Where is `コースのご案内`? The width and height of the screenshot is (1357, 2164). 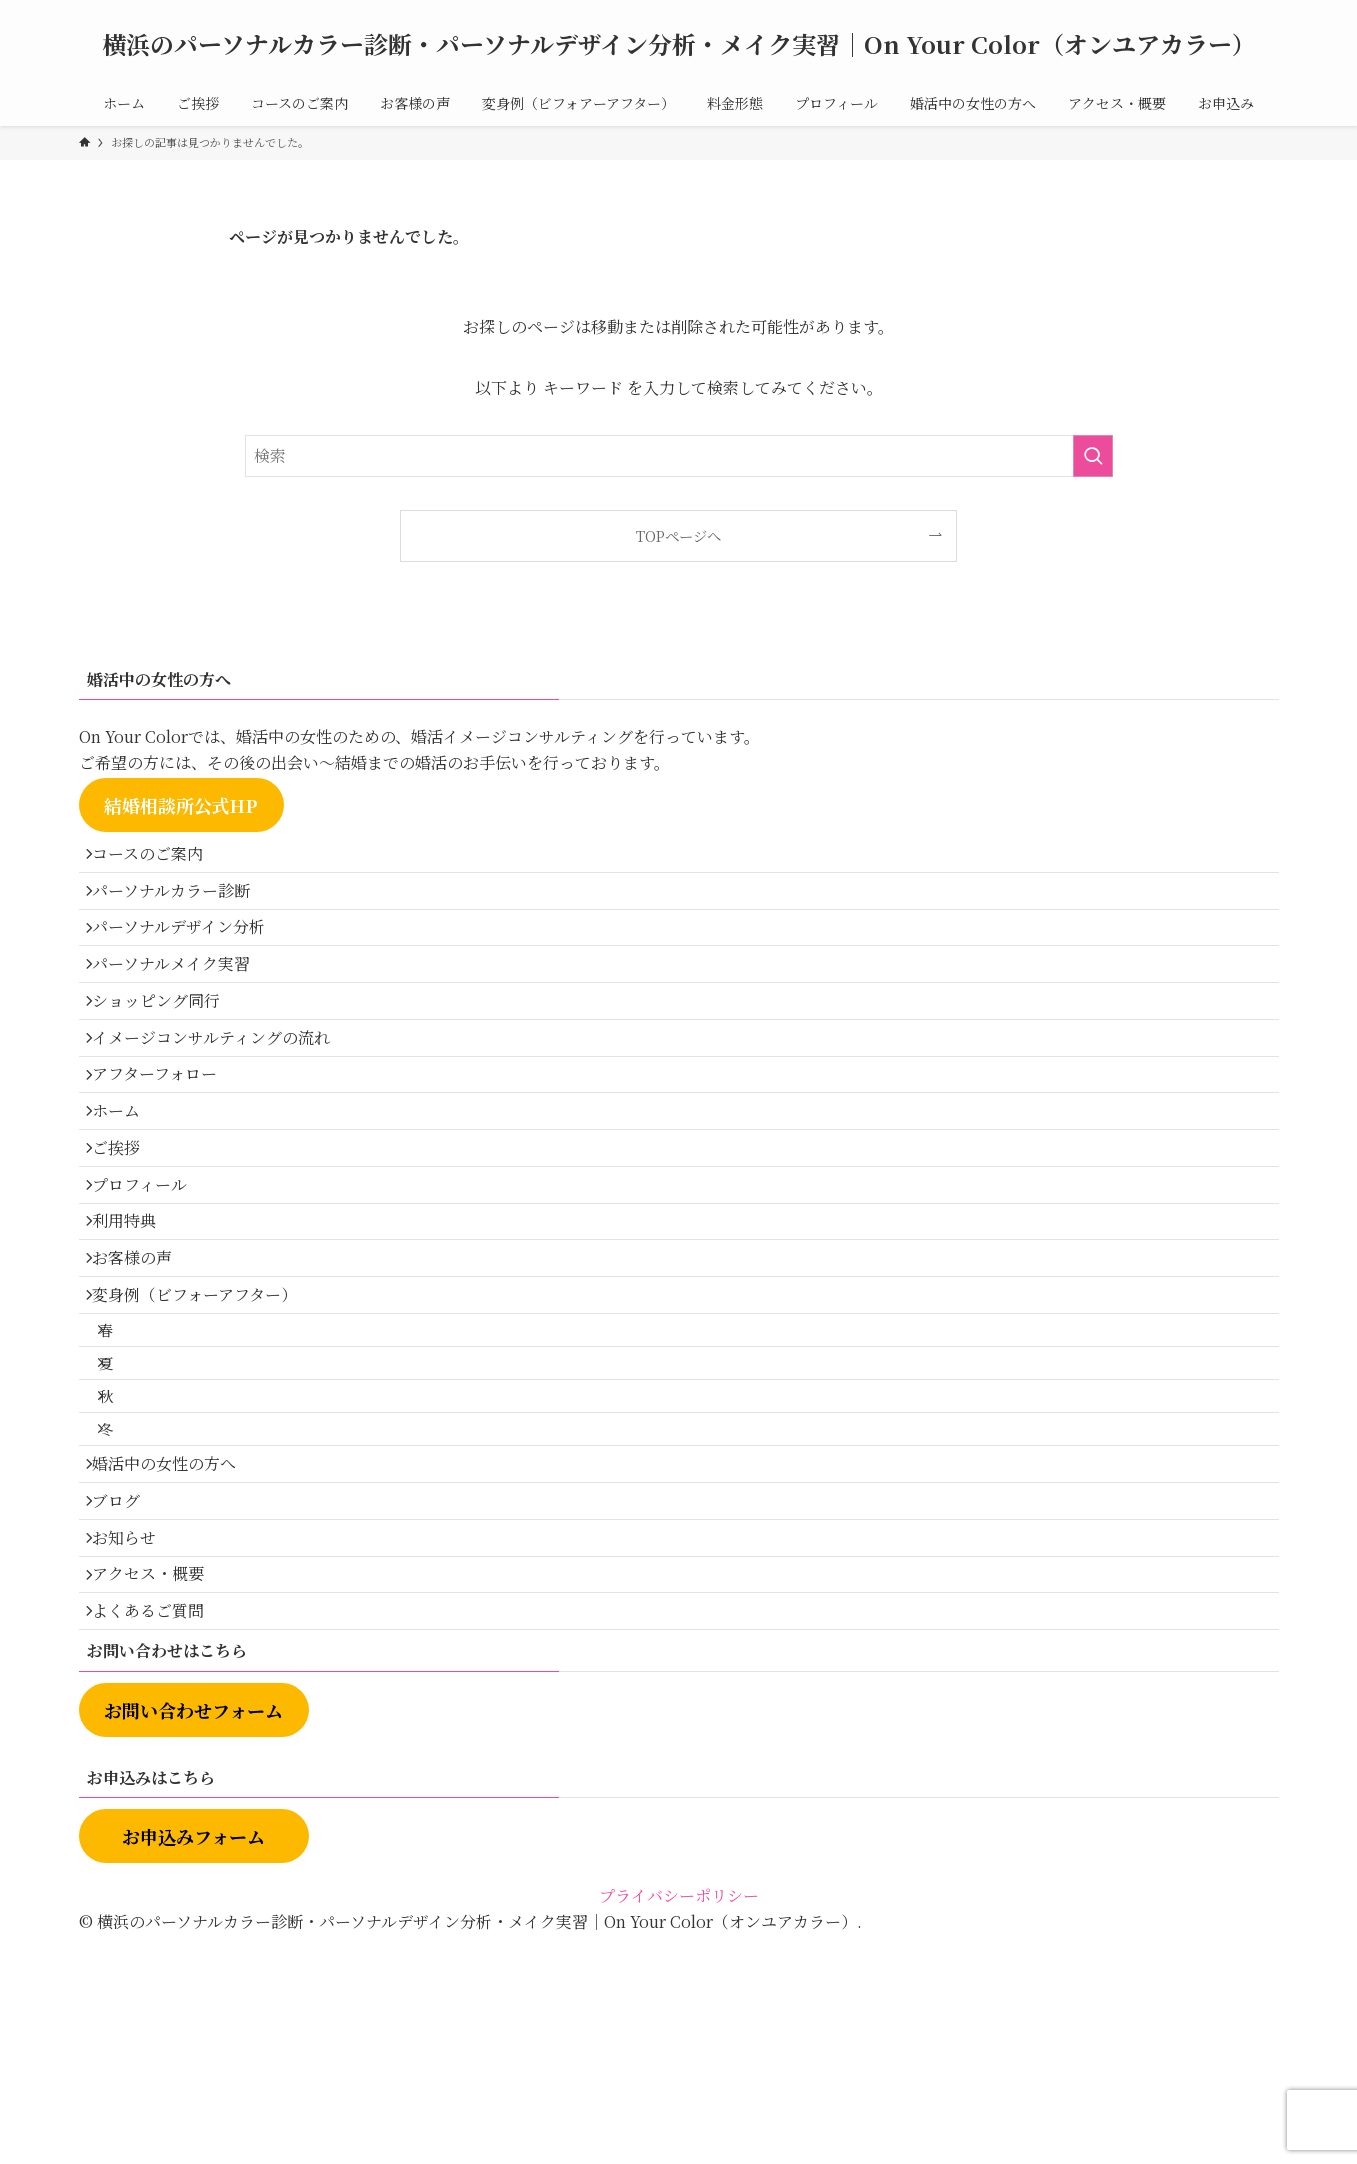
コースのご案内 is located at coordinates (158, 858).